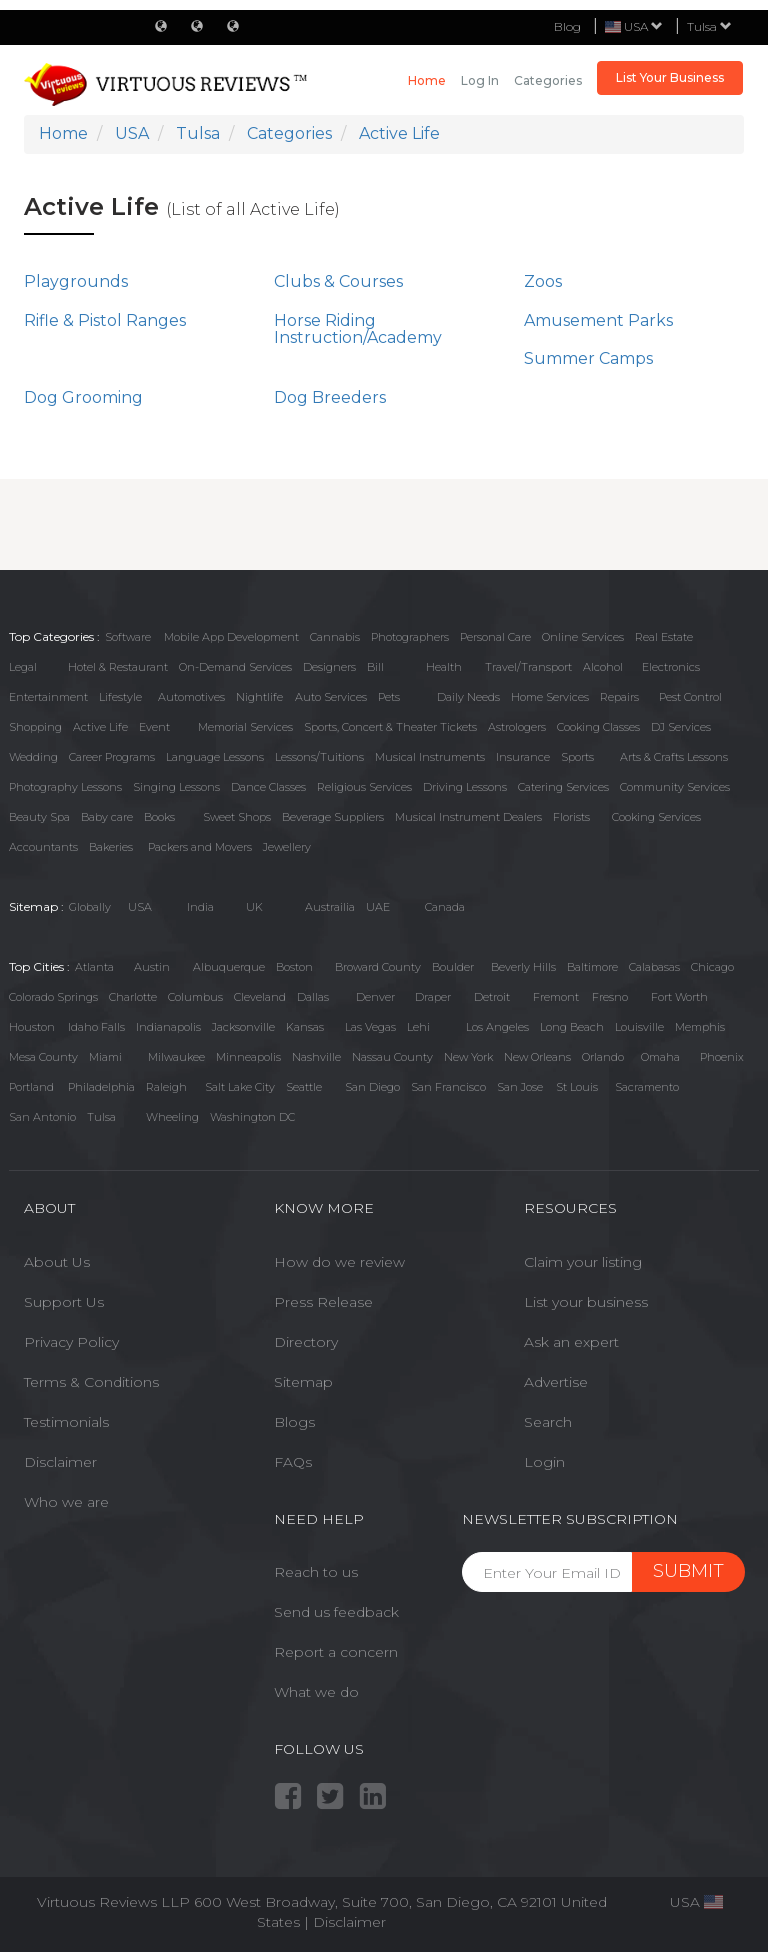 This screenshot has width=768, height=1952. What do you see at coordinates (240, 1087) in the screenshot?
I see `Salt Lake City` at bounding box center [240, 1087].